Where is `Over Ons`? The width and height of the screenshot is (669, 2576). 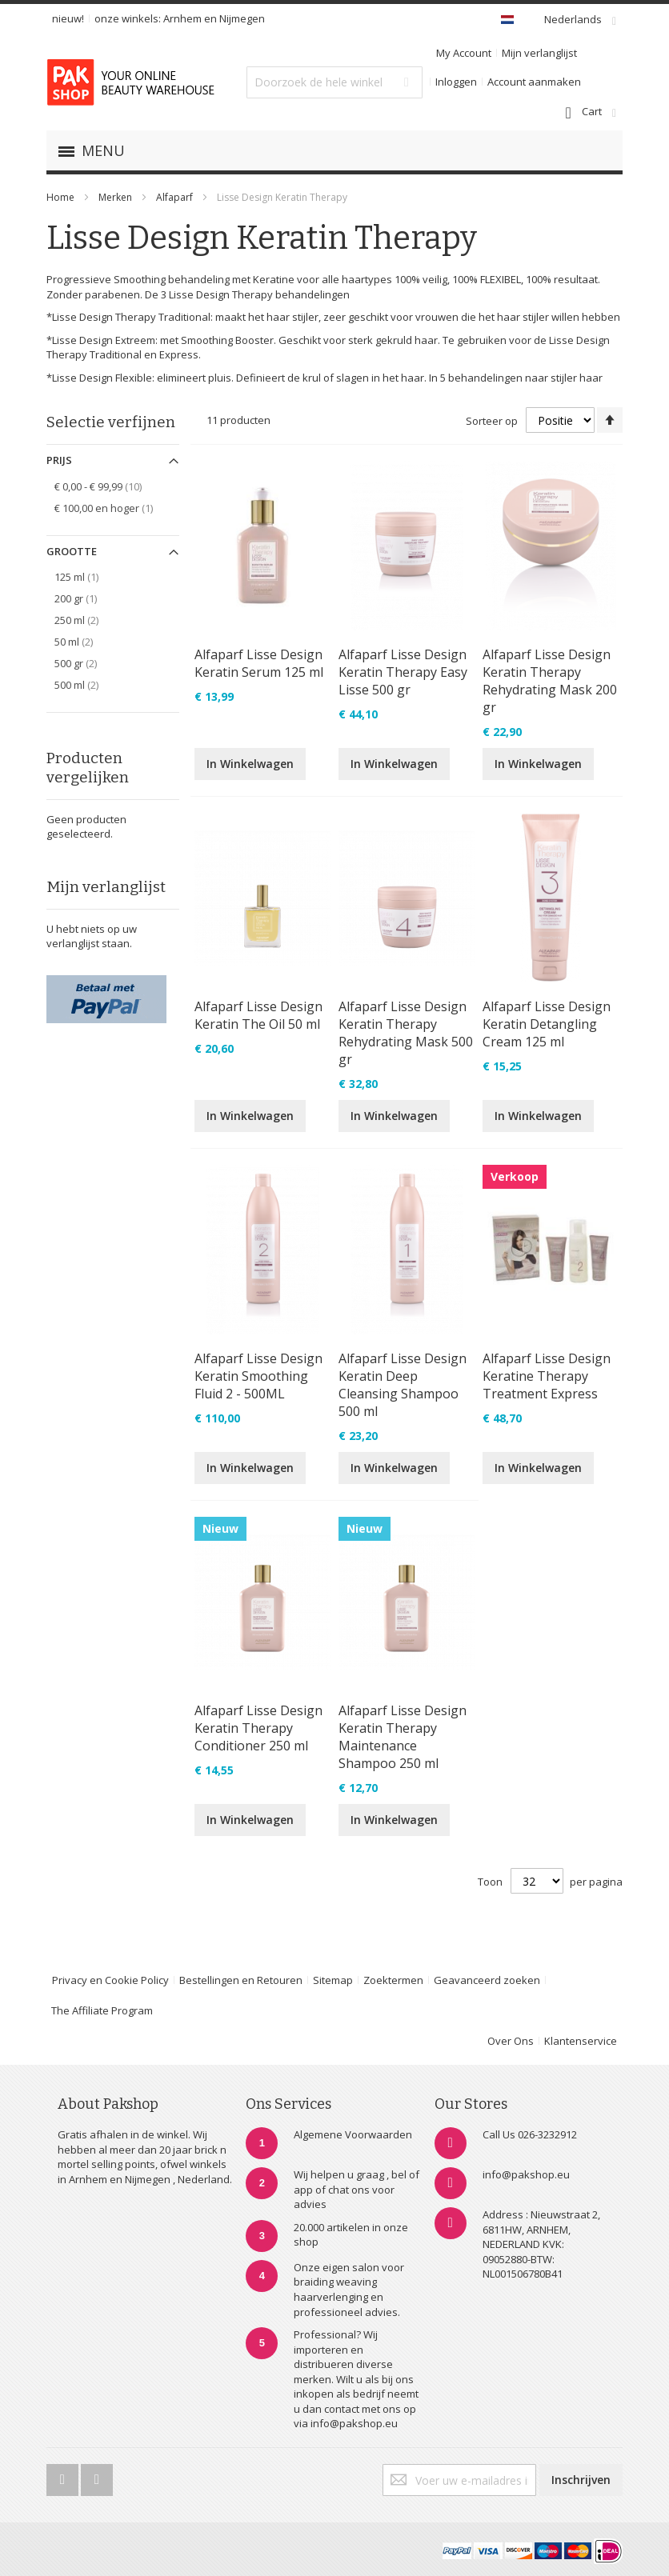 Over Ons is located at coordinates (510, 2041).